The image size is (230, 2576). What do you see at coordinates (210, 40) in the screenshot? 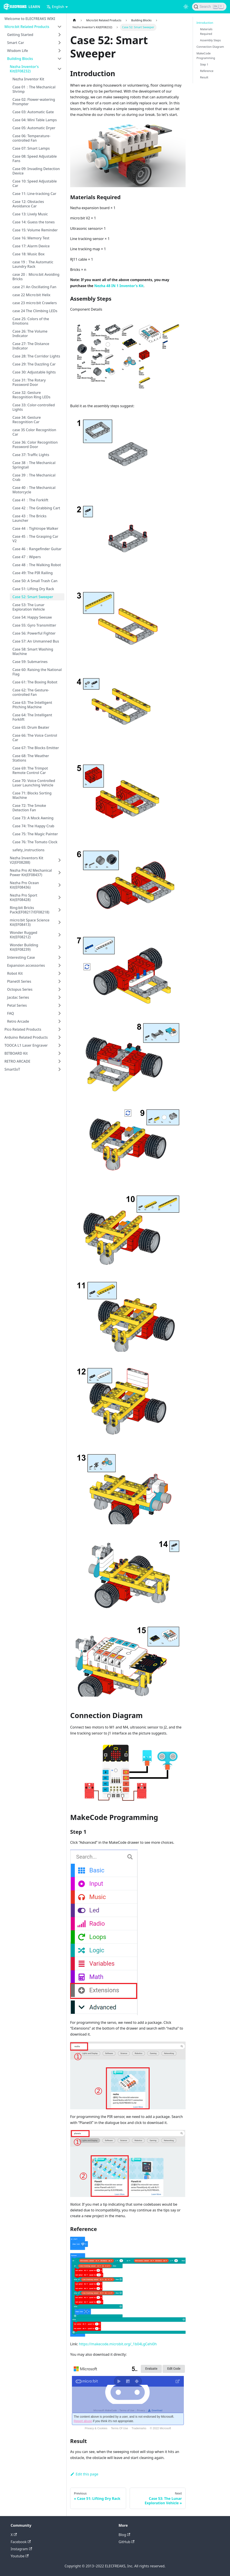
I see `Assembly Steps` at bounding box center [210, 40].